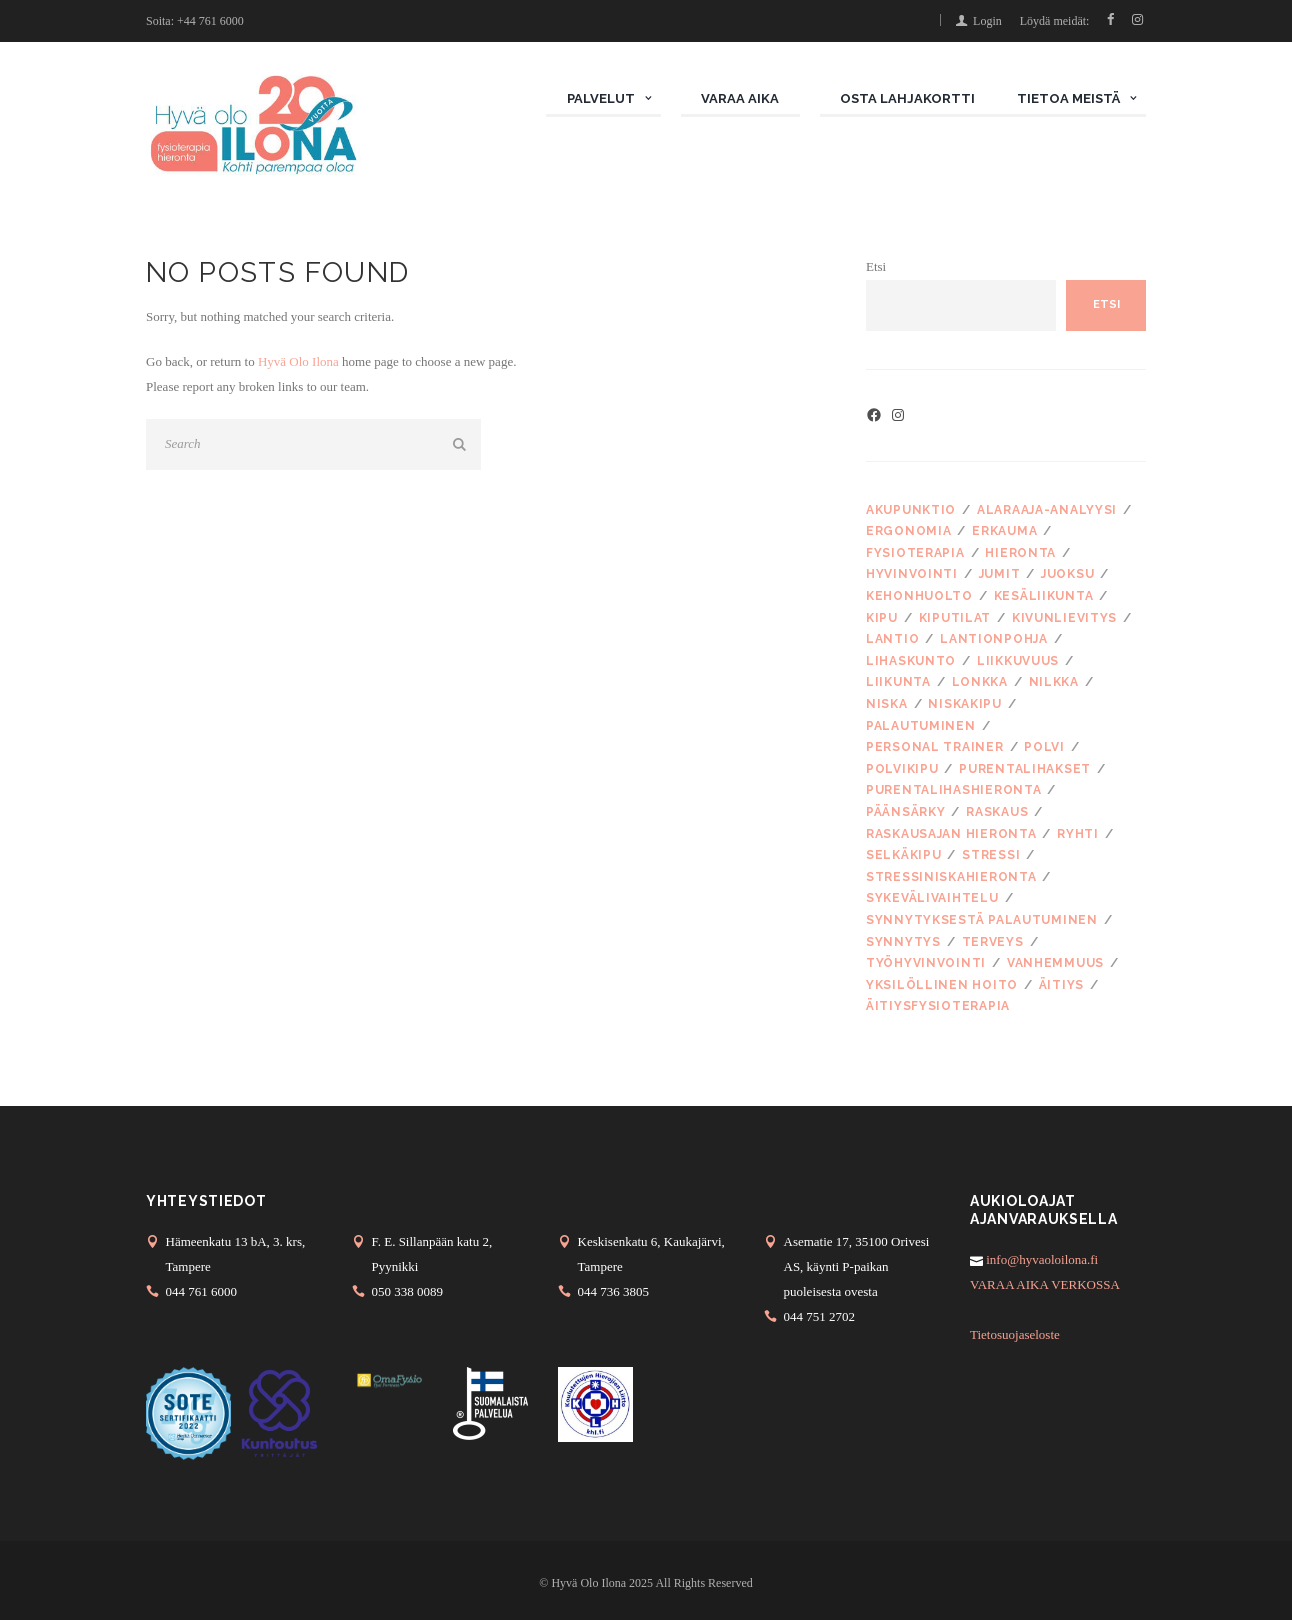  What do you see at coordinates (911, 661) in the screenshot?
I see `lihaskunto [lihaskunto (4 kohdetta)]` at bounding box center [911, 661].